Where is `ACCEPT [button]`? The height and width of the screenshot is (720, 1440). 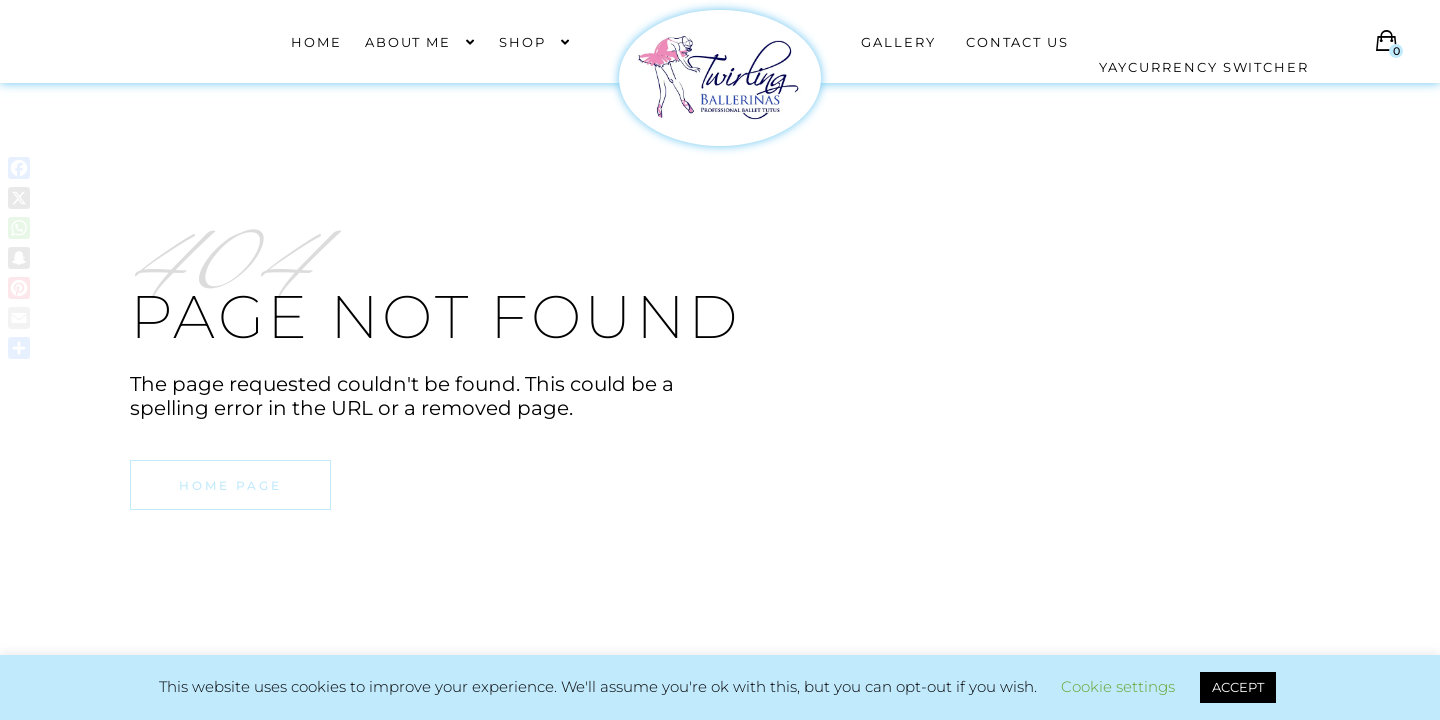 ACCEPT [button] is located at coordinates (1238, 687).